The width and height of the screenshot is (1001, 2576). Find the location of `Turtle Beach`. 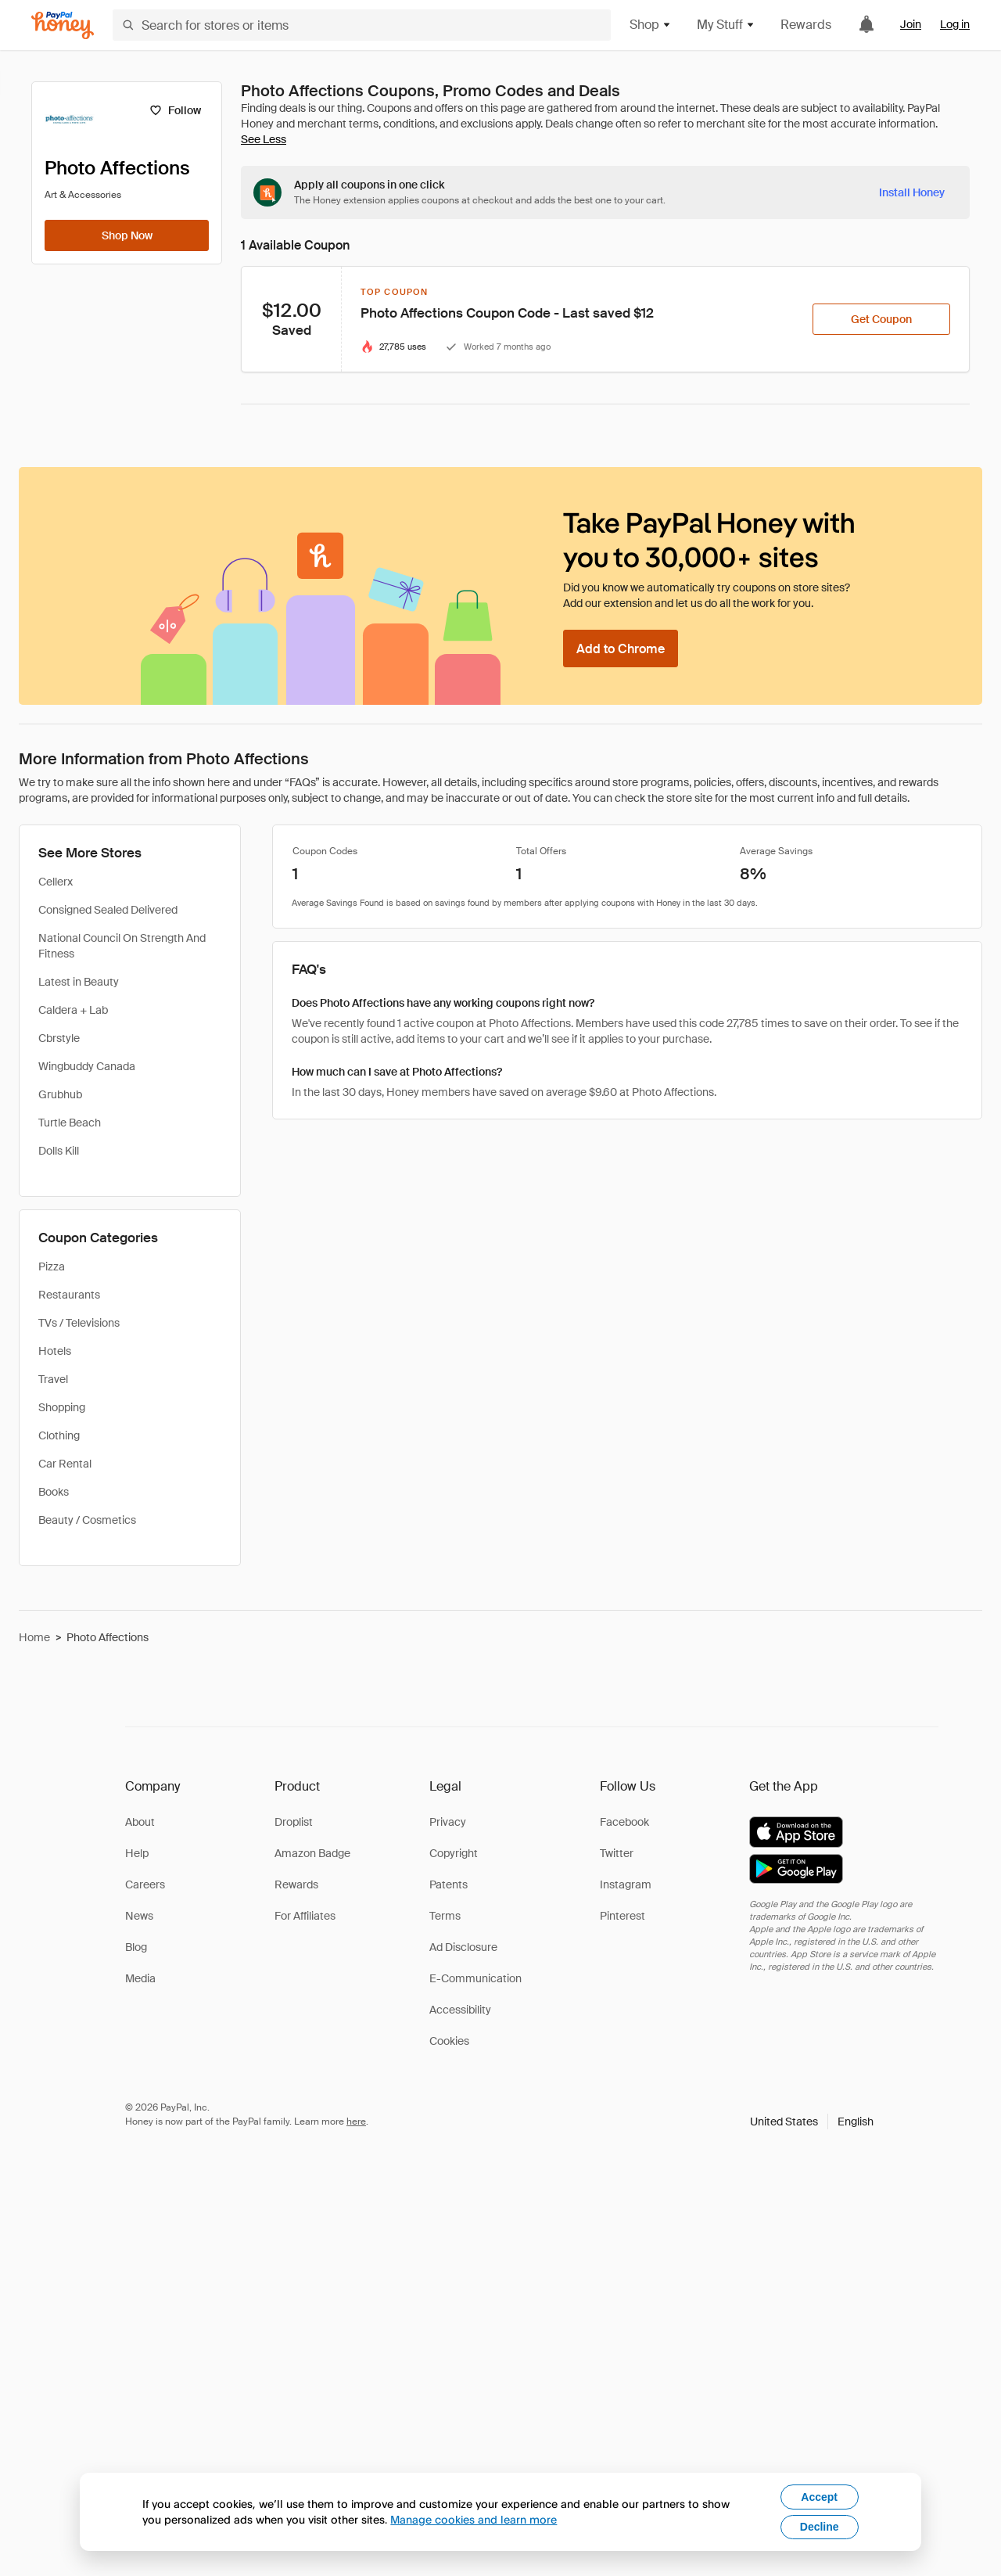

Turtle Beach is located at coordinates (69, 1123).